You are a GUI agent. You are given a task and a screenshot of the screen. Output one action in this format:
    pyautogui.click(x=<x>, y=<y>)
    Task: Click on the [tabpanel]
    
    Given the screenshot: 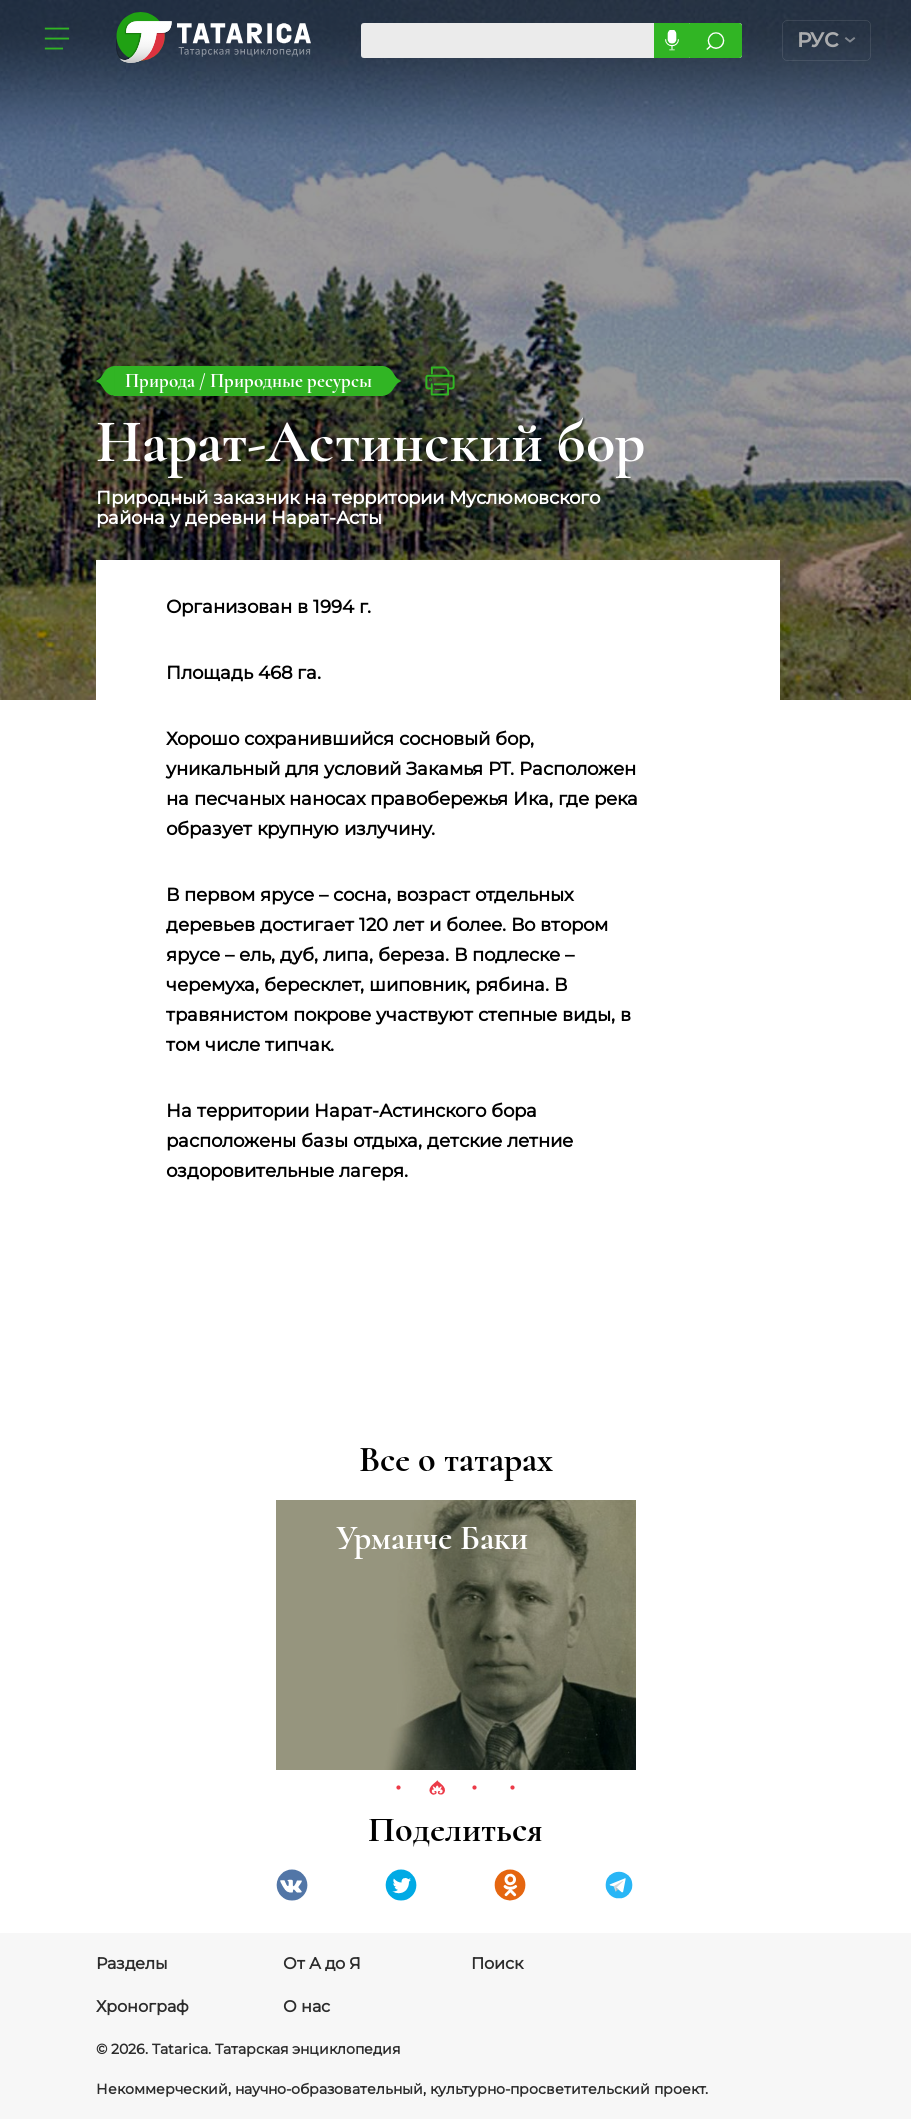 What is the action you would take?
    pyautogui.click(x=456, y=1635)
    